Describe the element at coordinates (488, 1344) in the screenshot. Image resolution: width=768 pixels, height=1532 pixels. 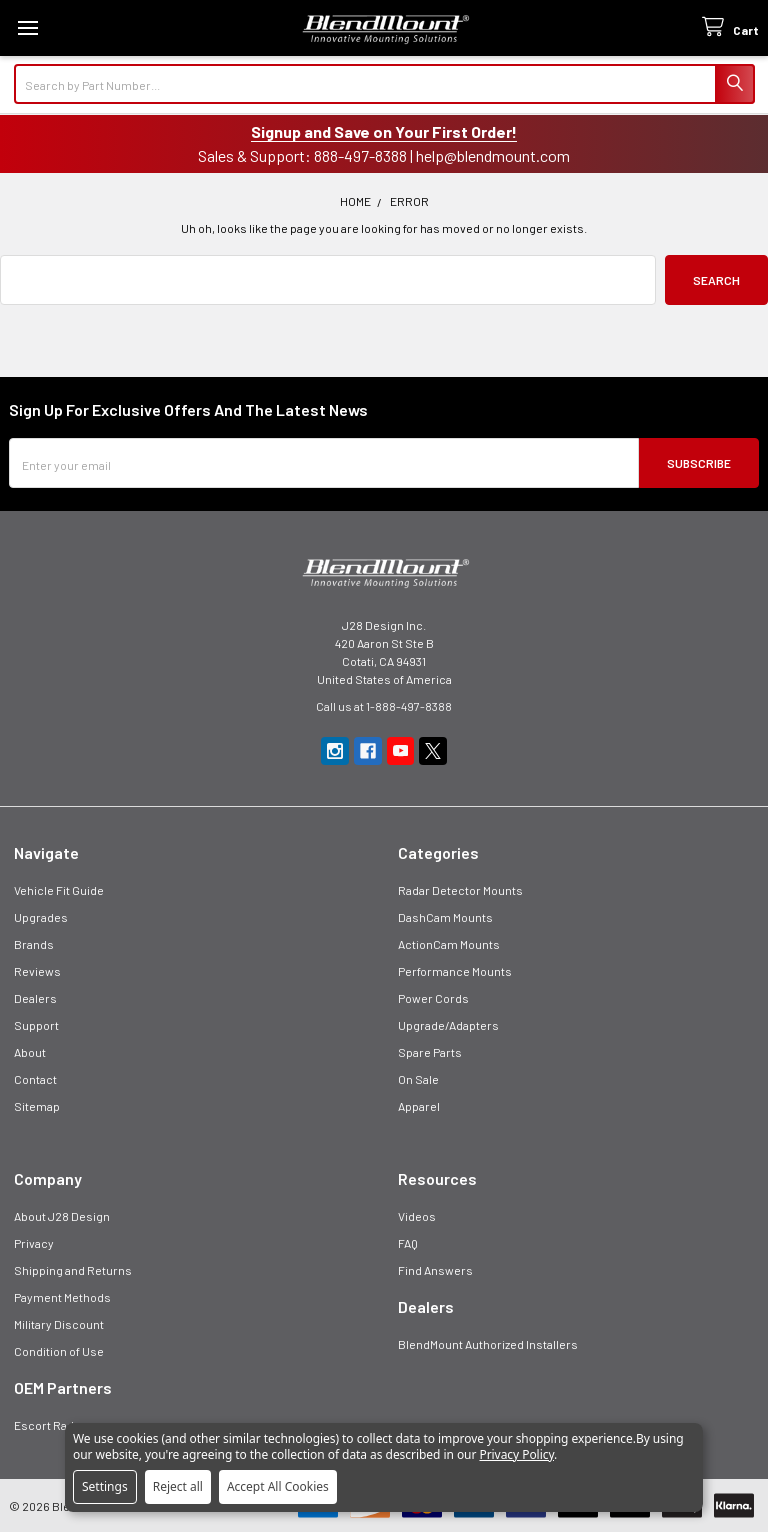
I see `BlendMount Authorized Installers` at that location.